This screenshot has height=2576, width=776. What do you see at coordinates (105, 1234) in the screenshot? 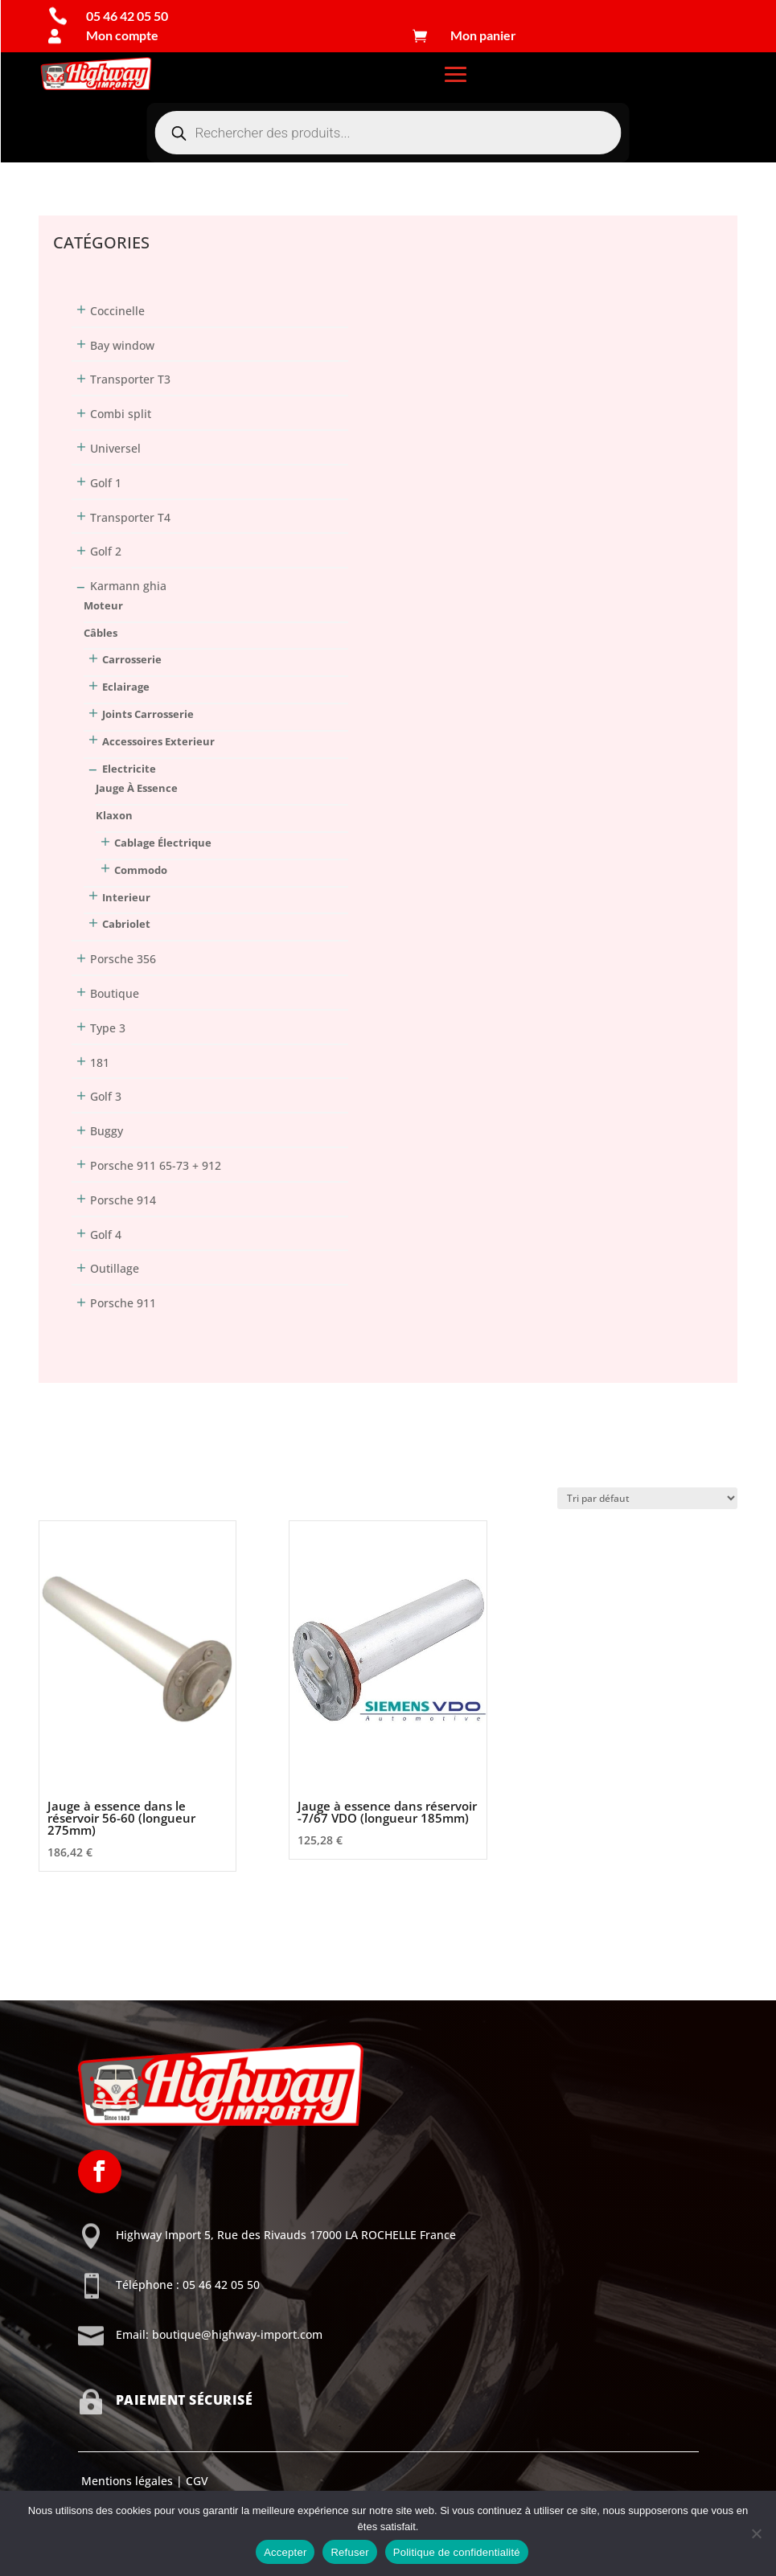
I see `Golf 4` at bounding box center [105, 1234].